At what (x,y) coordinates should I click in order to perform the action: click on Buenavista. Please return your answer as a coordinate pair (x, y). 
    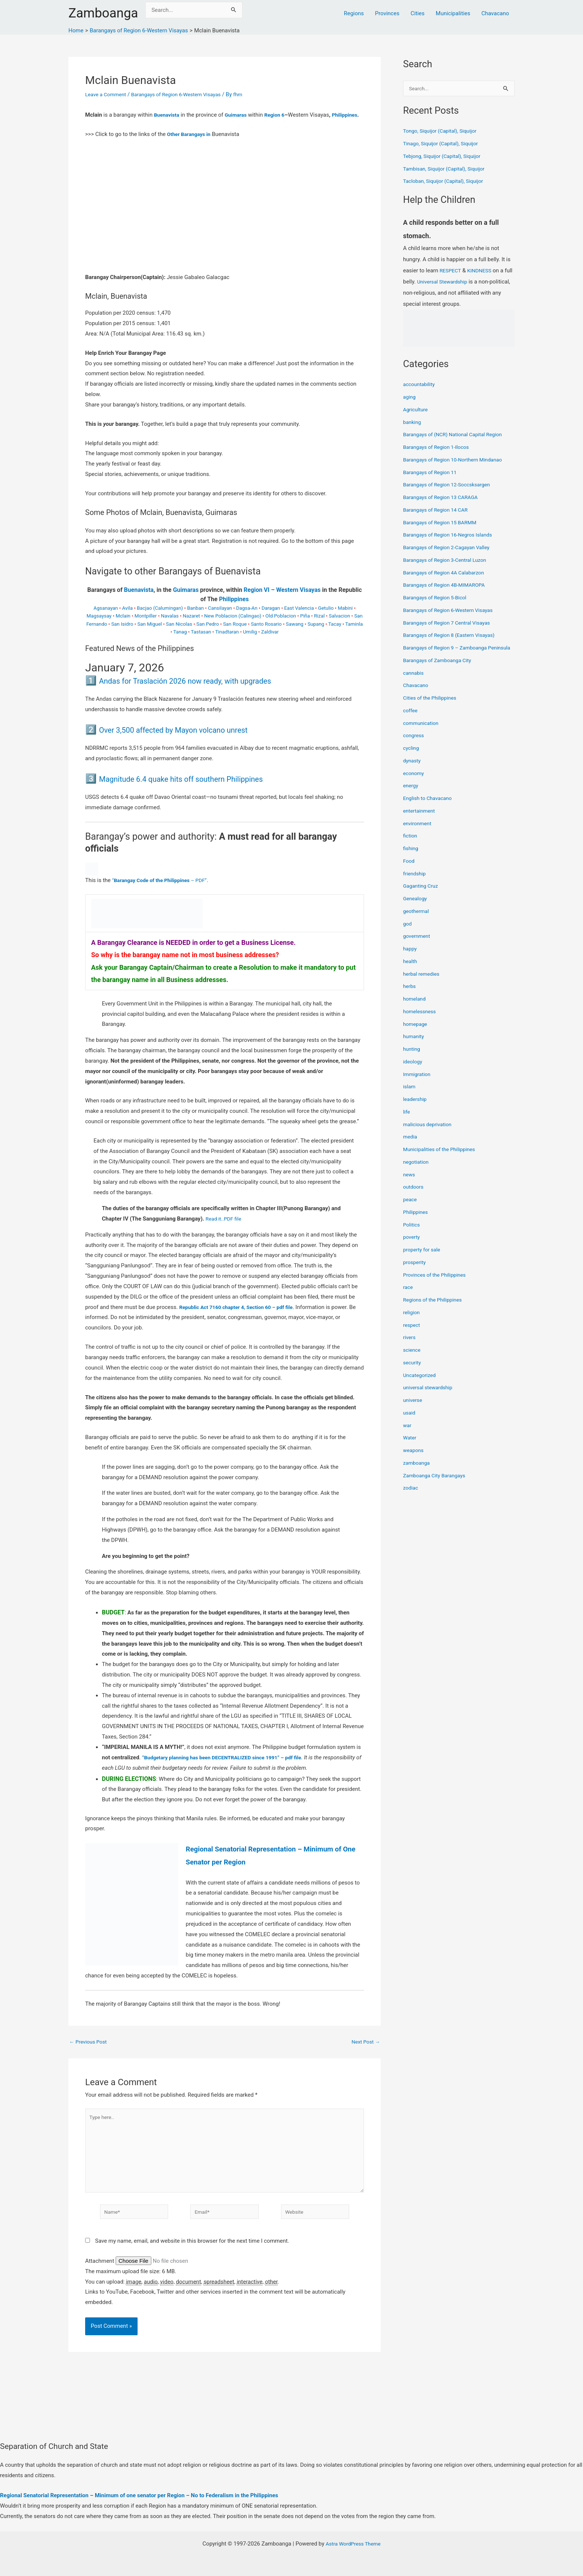
    Looking at the image, I should click on (168, 114).